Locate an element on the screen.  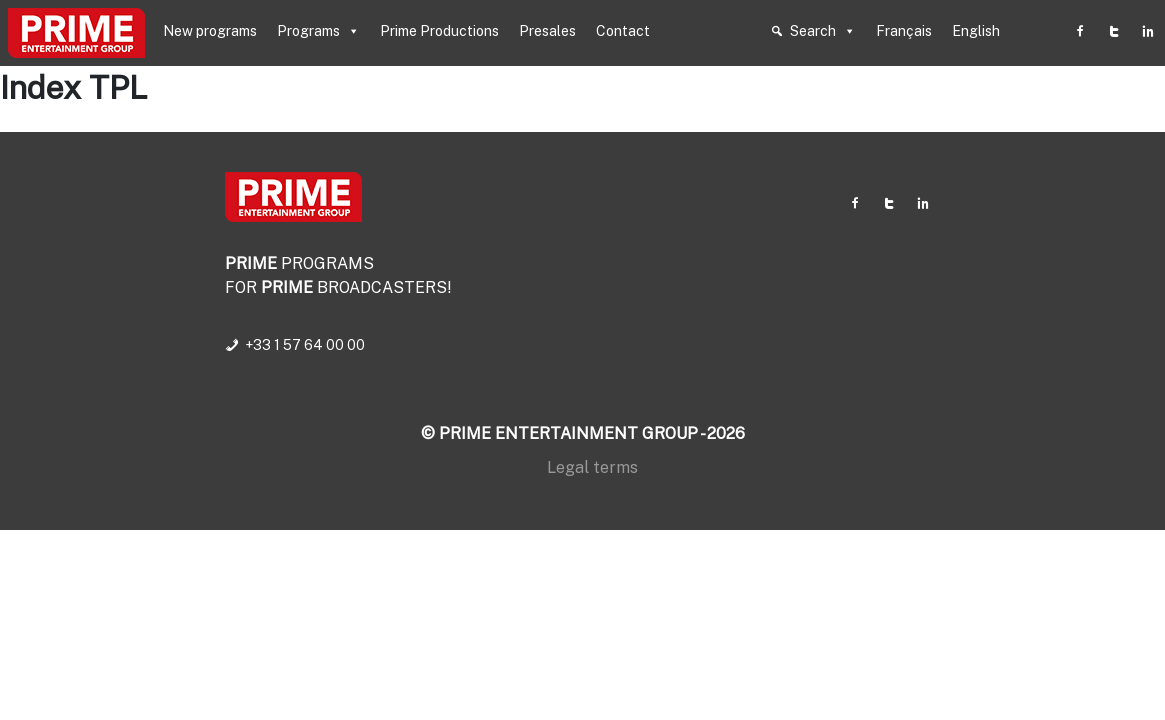
[Twitter] is located at coordinates (1114, 31).